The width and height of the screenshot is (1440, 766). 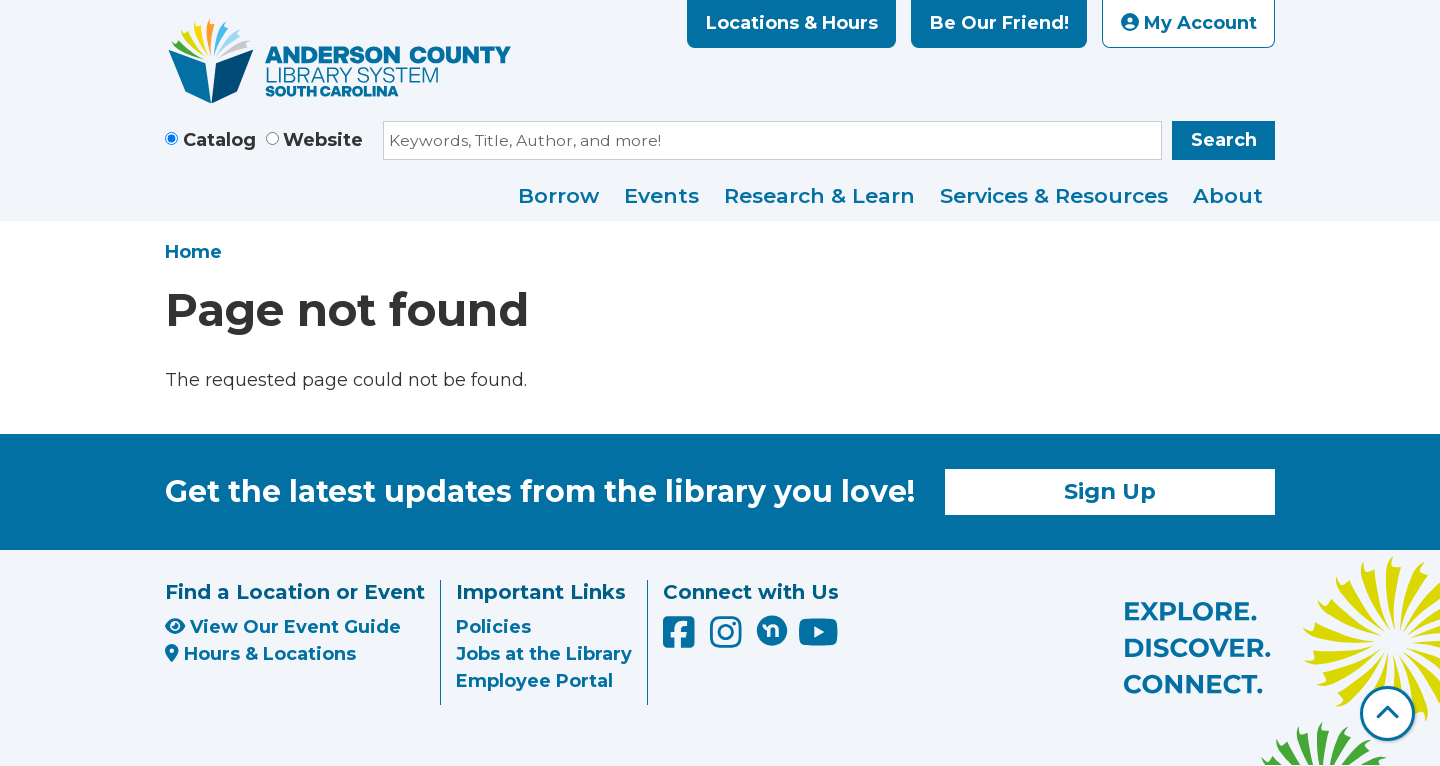 What do you see at coordinates (792, 23) in the screenshot?
I see `Locations & Hours` at bounding box center [792, 23].